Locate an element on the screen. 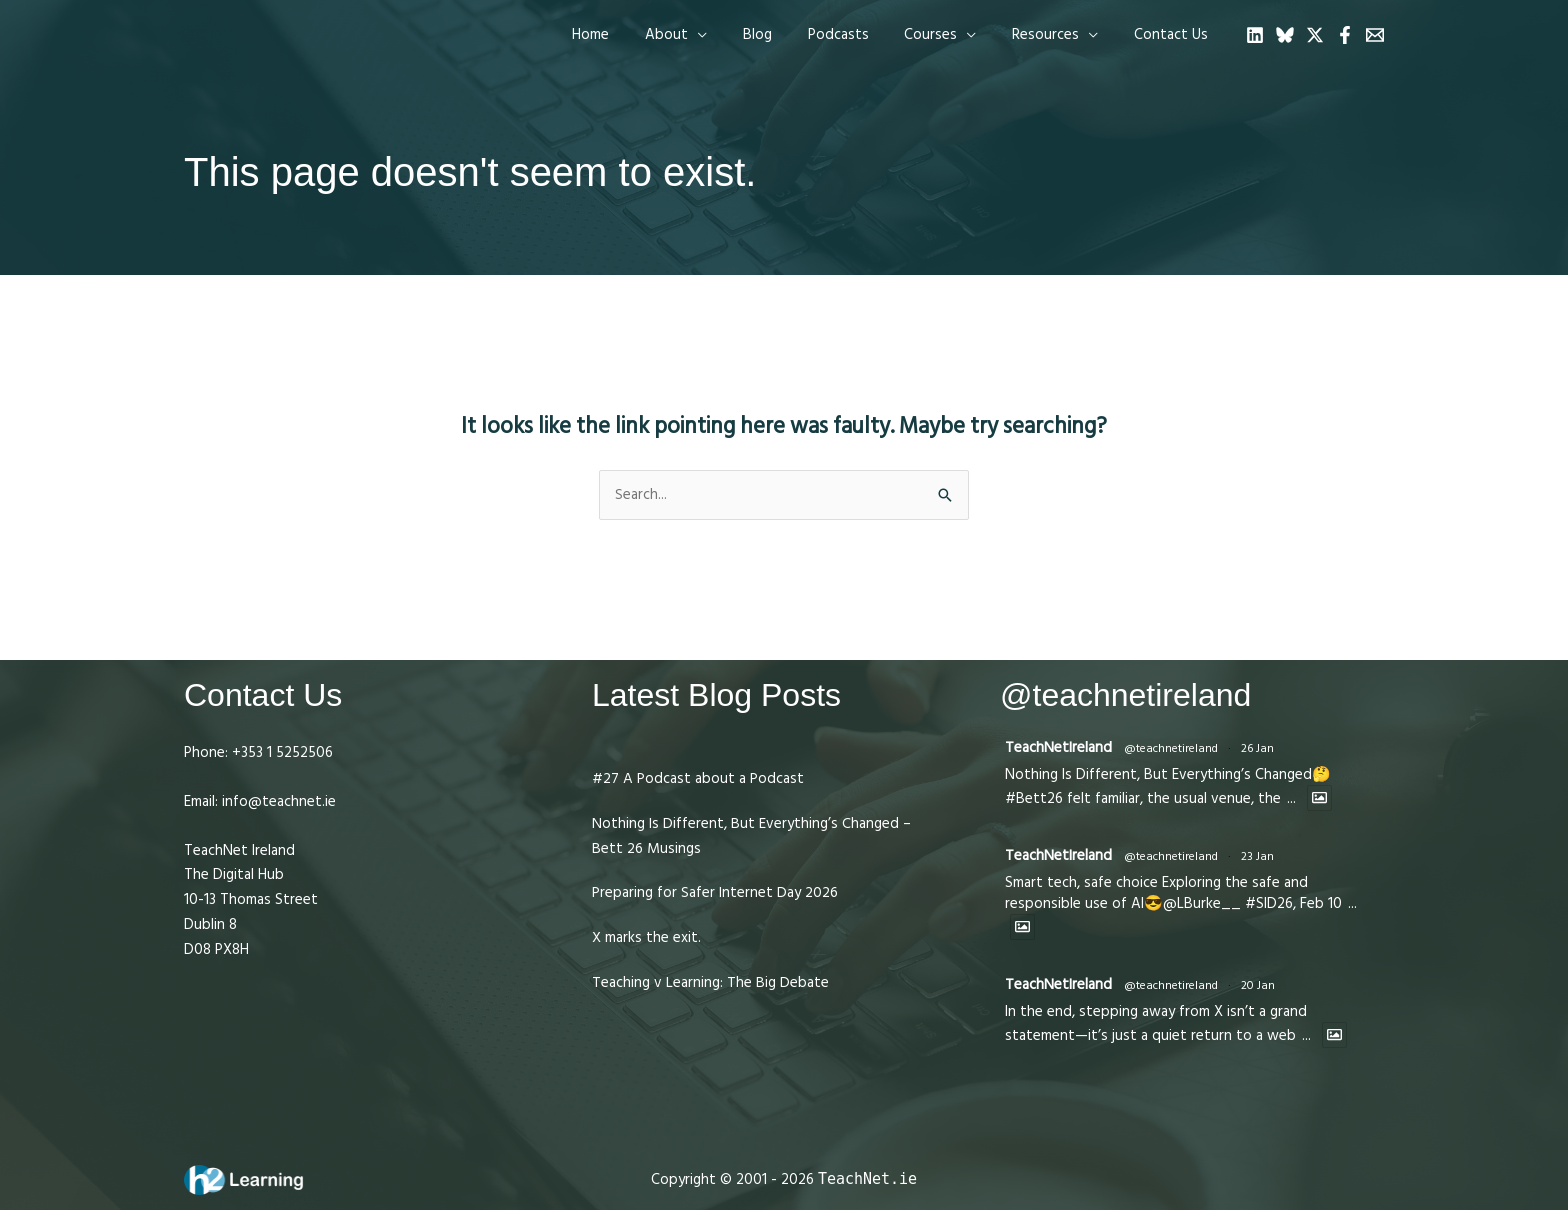 This screenshot has width=1568, height=1210. Preparing for Safer Internet Day 2026 is located at coordinates (715, 892).